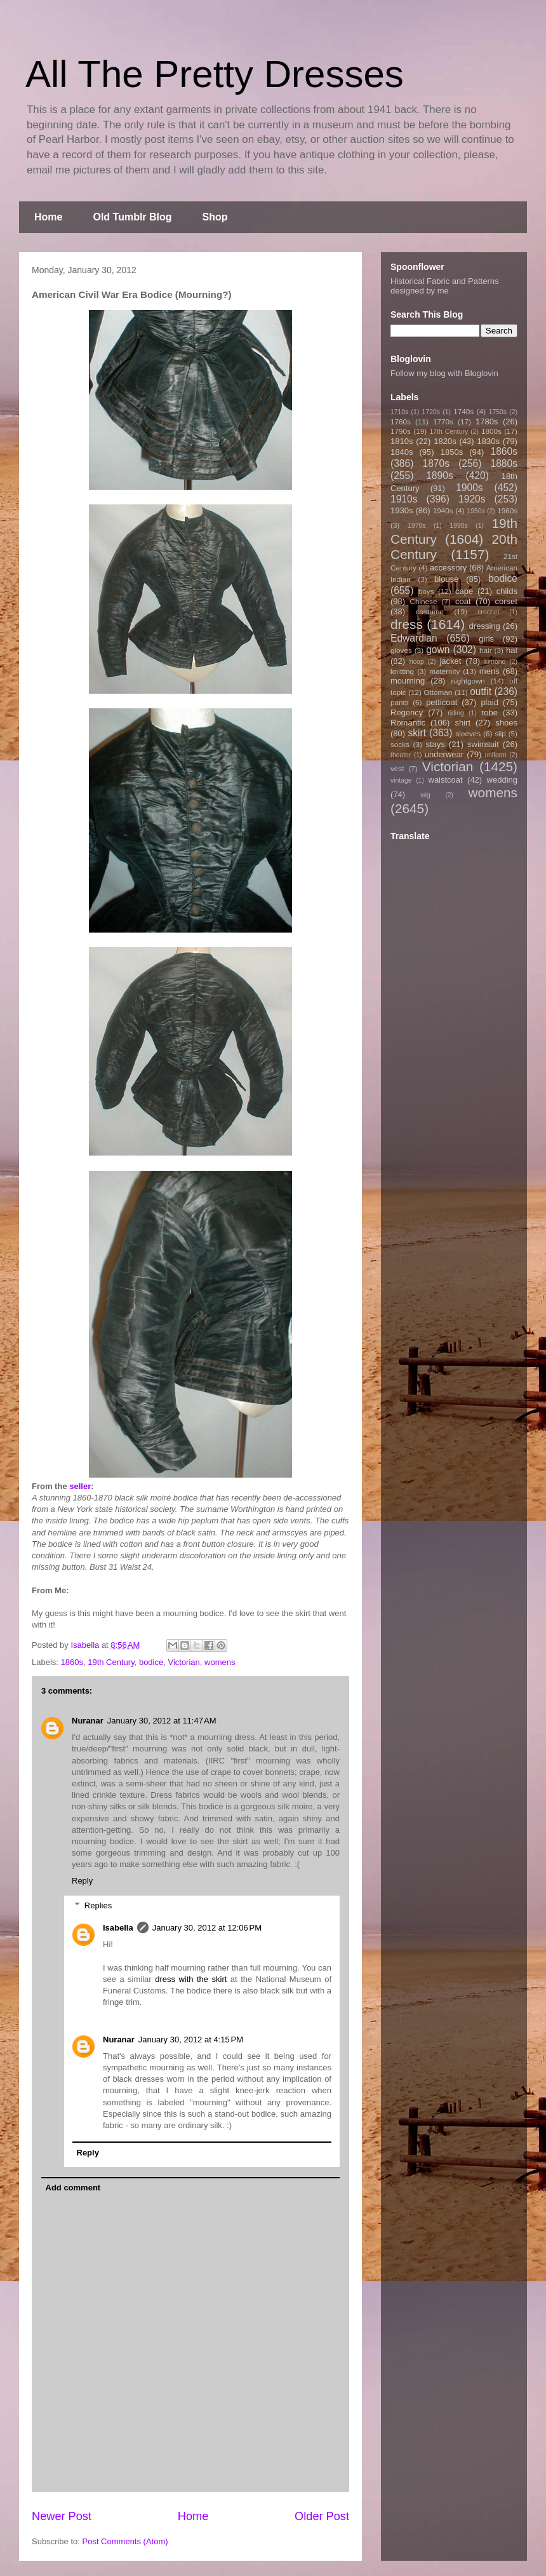  I want to click on hoop, so click(417, 661).